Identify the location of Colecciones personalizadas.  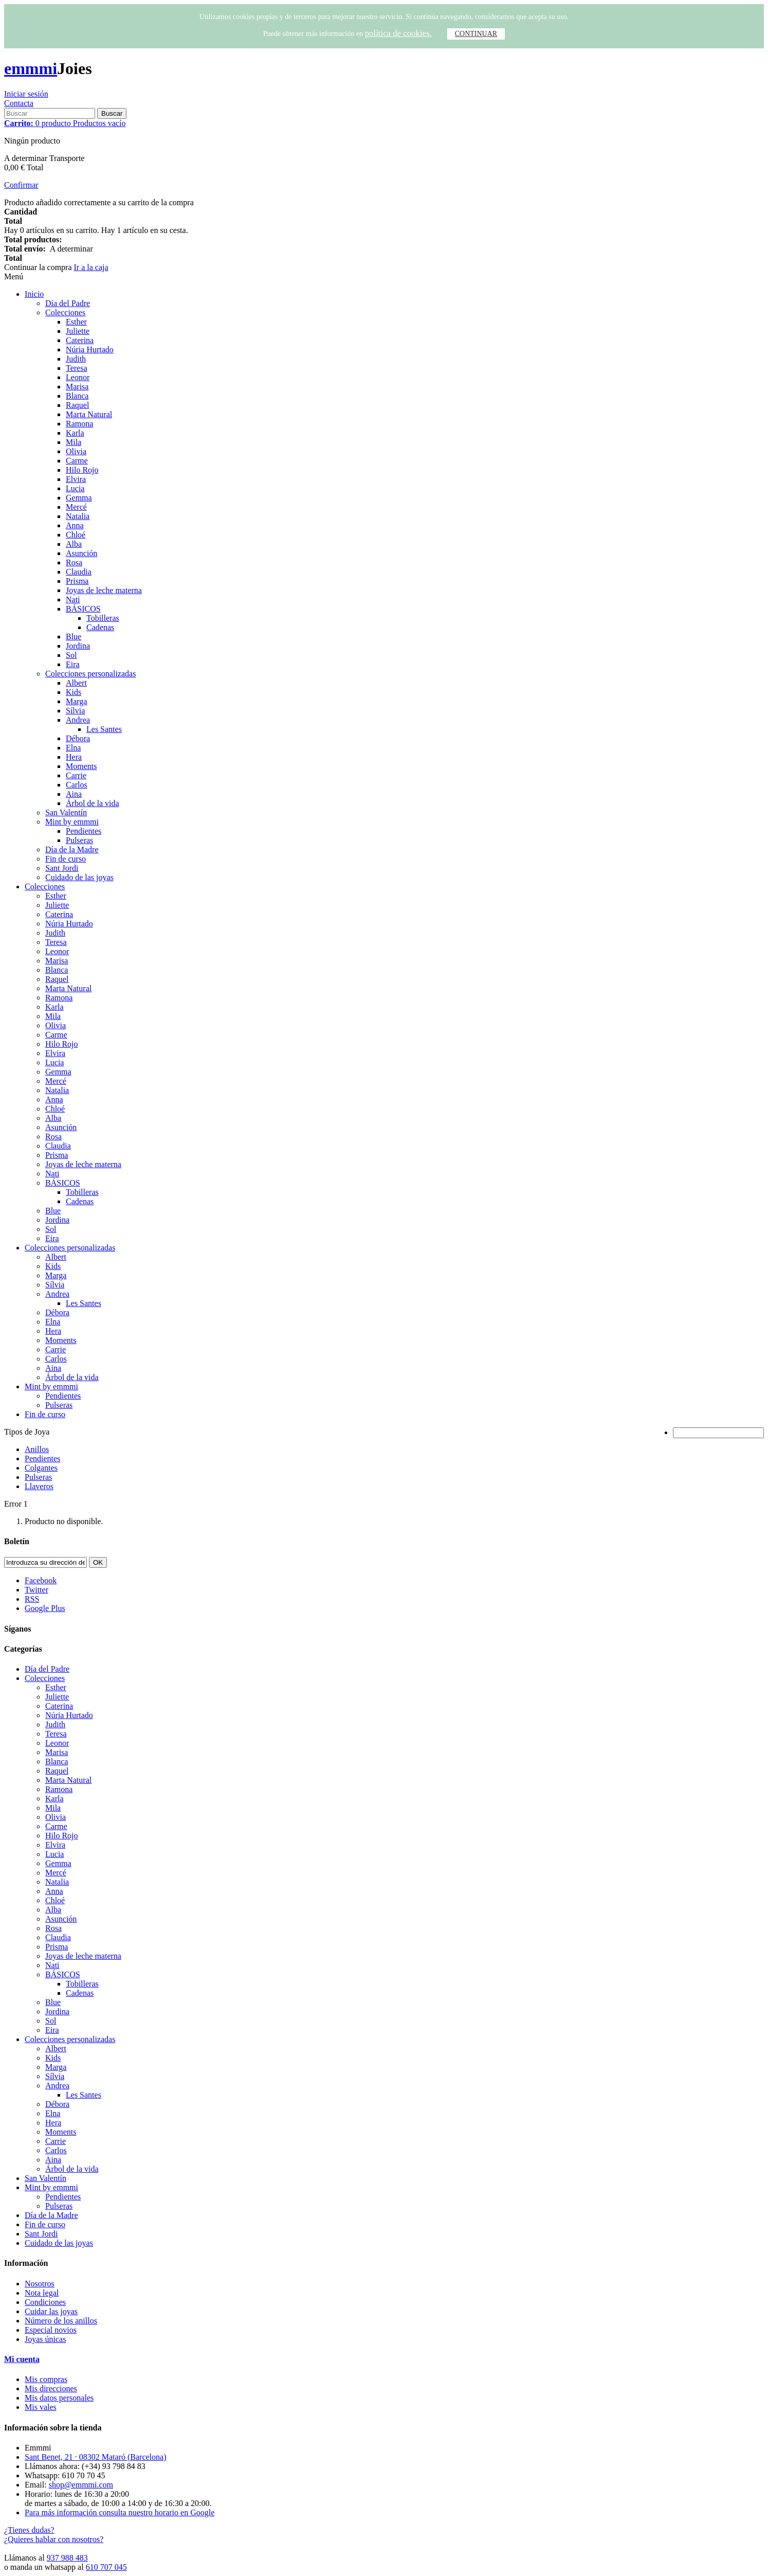
(90, 673).